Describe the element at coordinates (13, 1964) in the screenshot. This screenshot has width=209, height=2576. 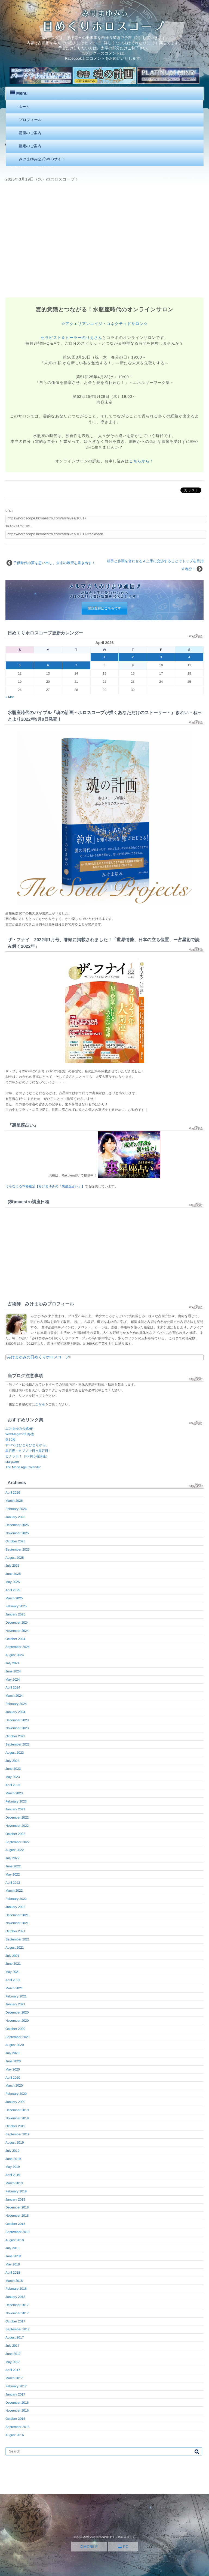
I see `June 2021` at that location.